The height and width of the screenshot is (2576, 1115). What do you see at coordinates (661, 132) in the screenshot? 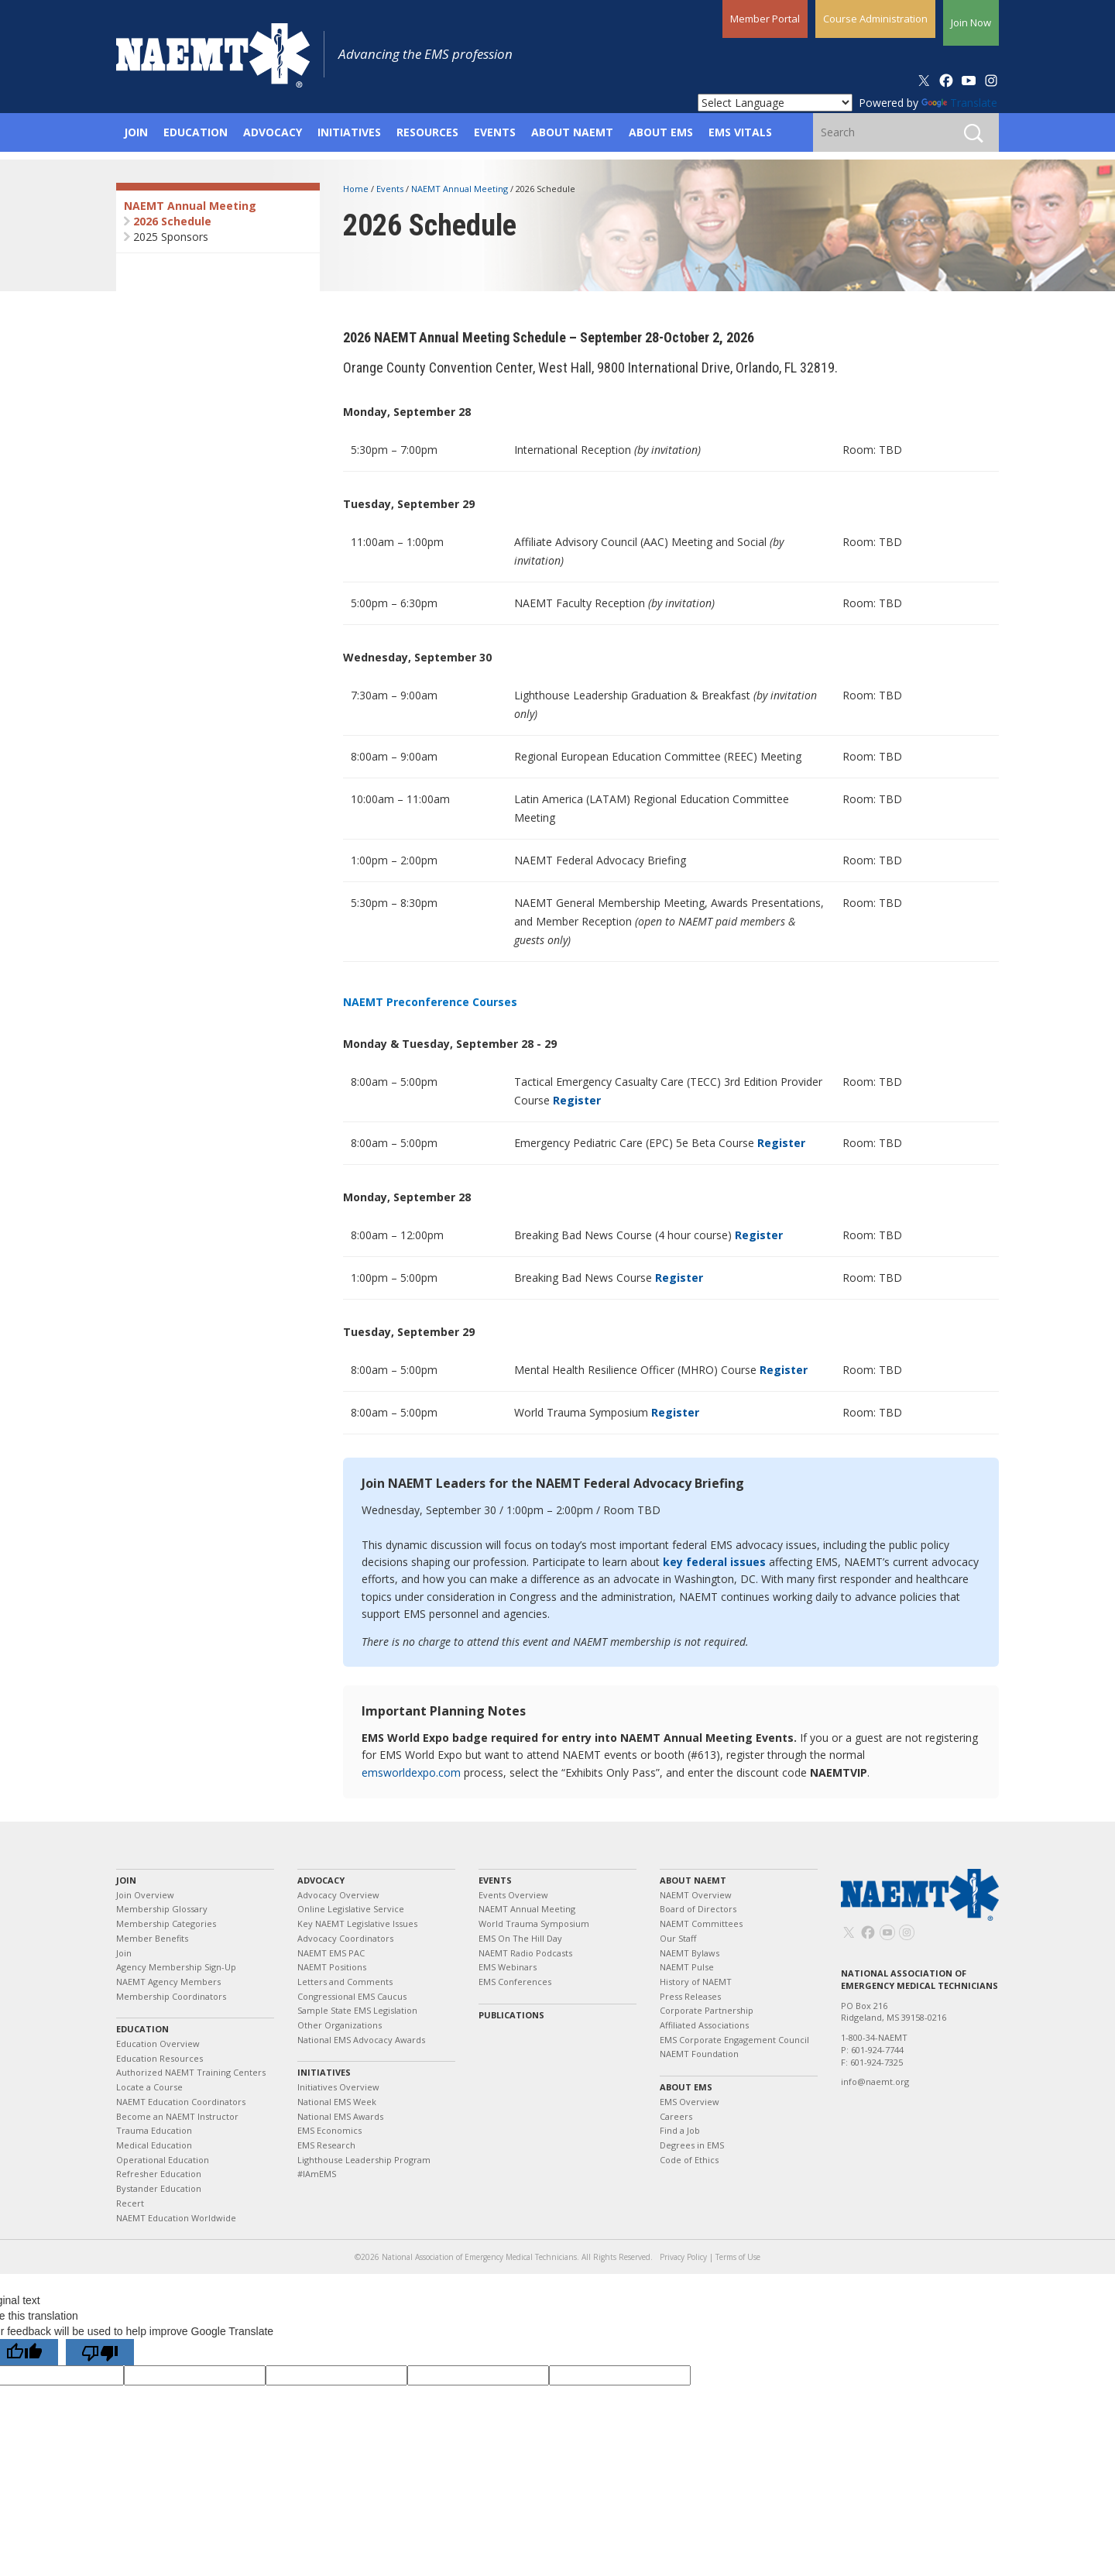
I see `About EMS [button]` at bounding box center [661, 132].